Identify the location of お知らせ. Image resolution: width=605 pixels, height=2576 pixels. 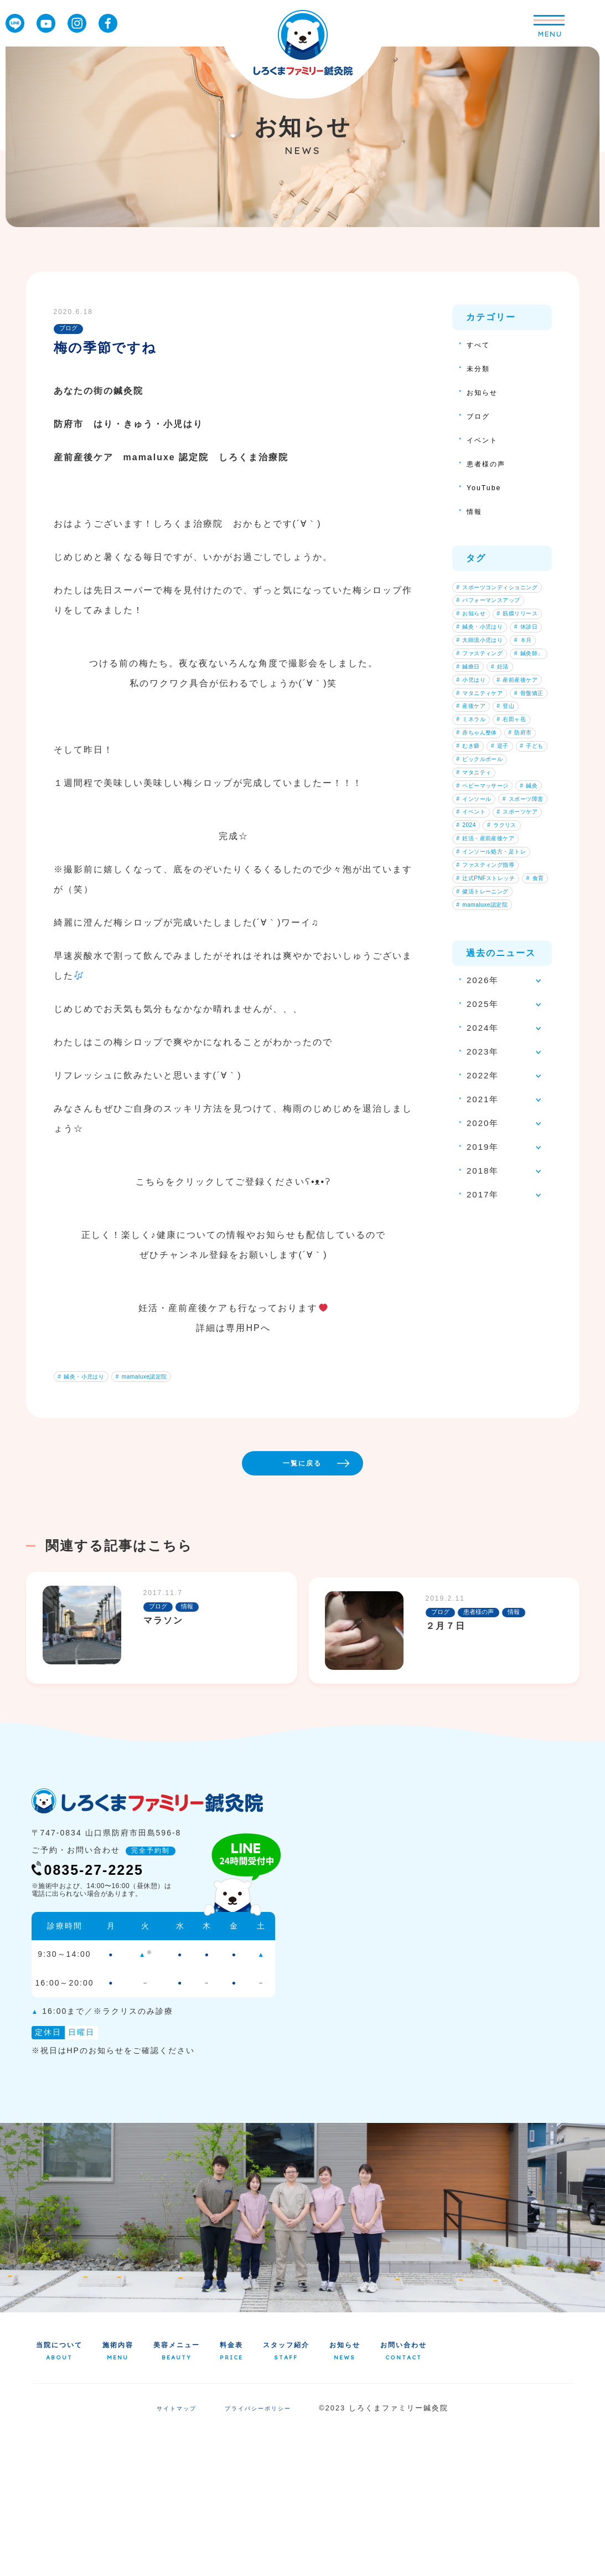
(485, 392).